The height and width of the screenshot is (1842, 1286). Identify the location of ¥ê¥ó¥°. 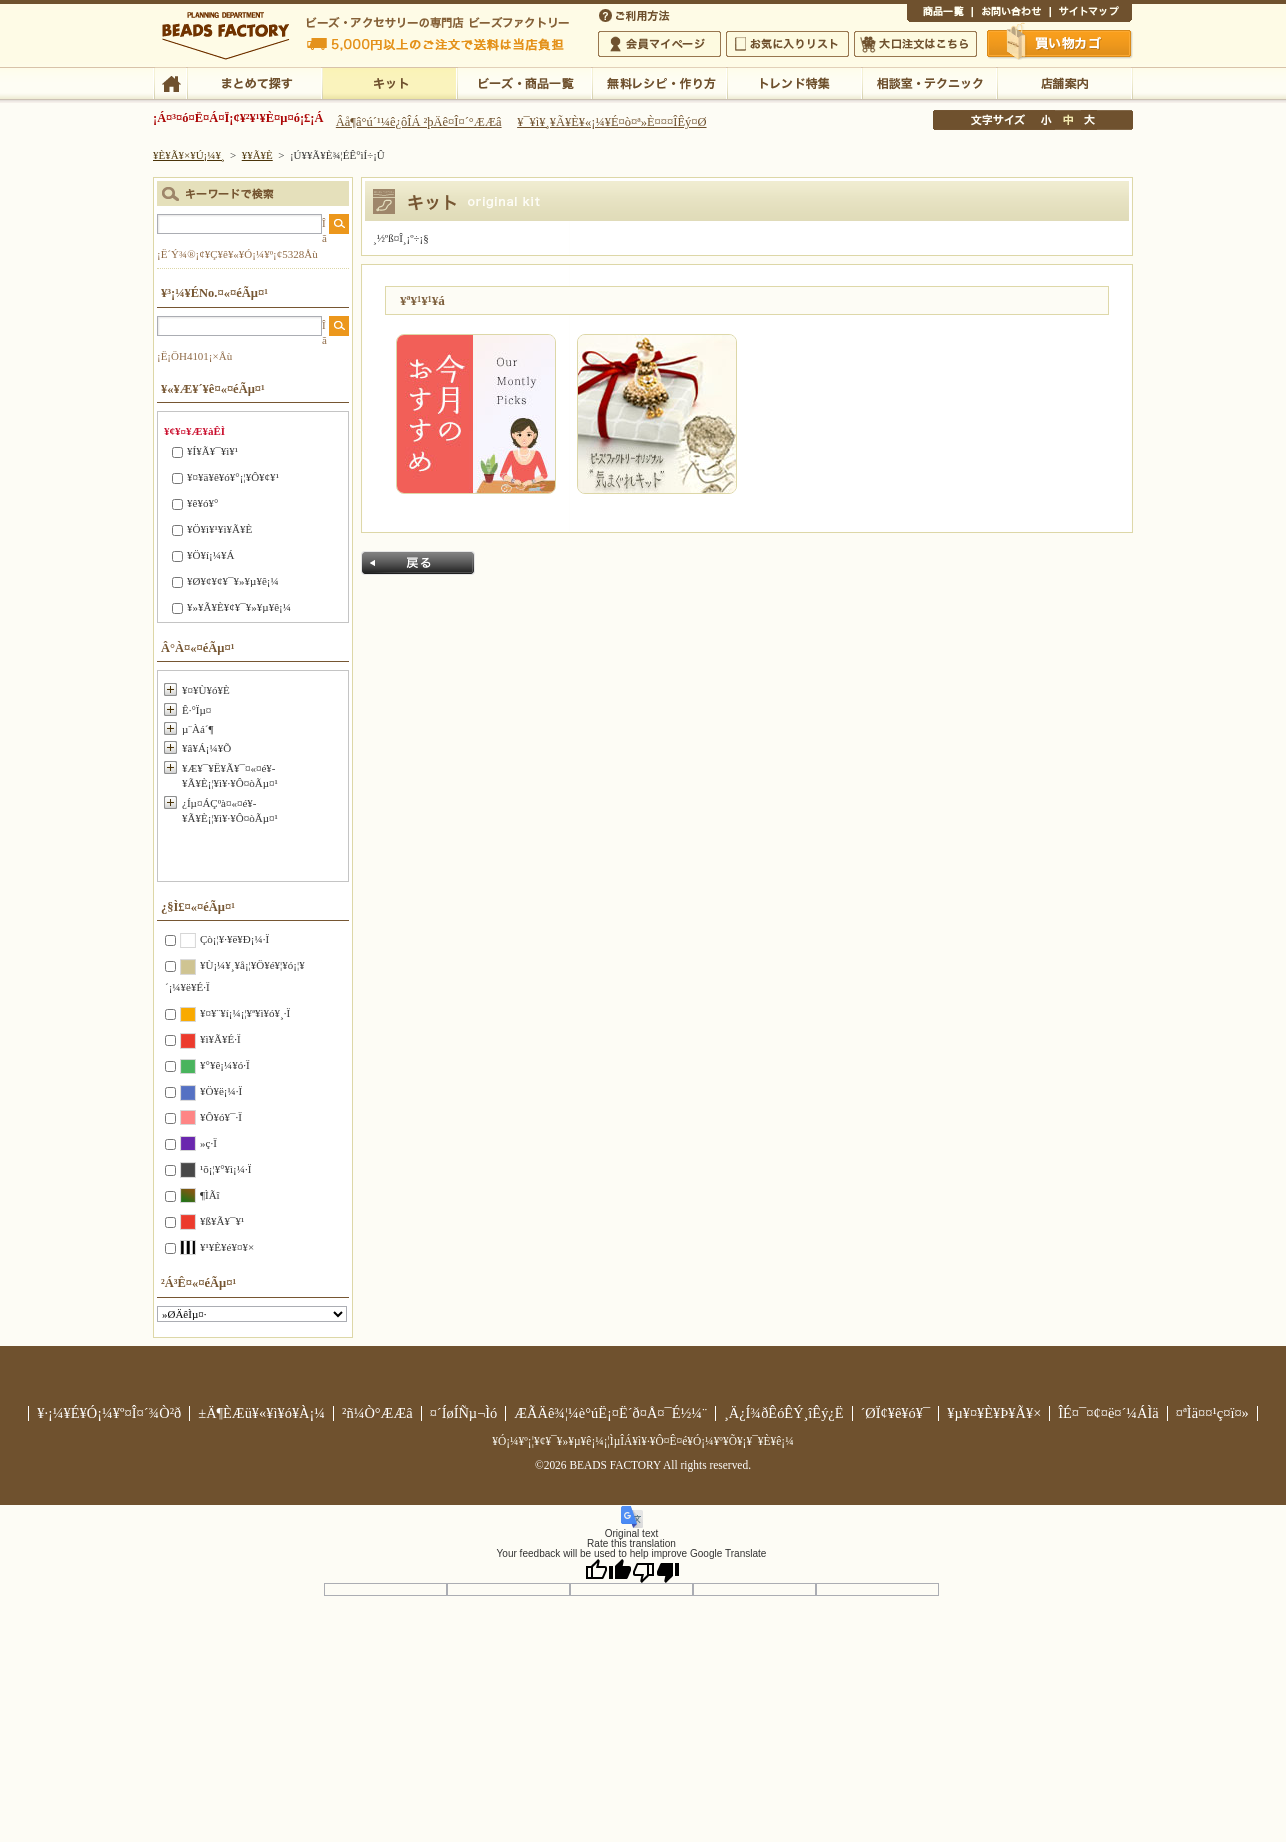
(202, 503).